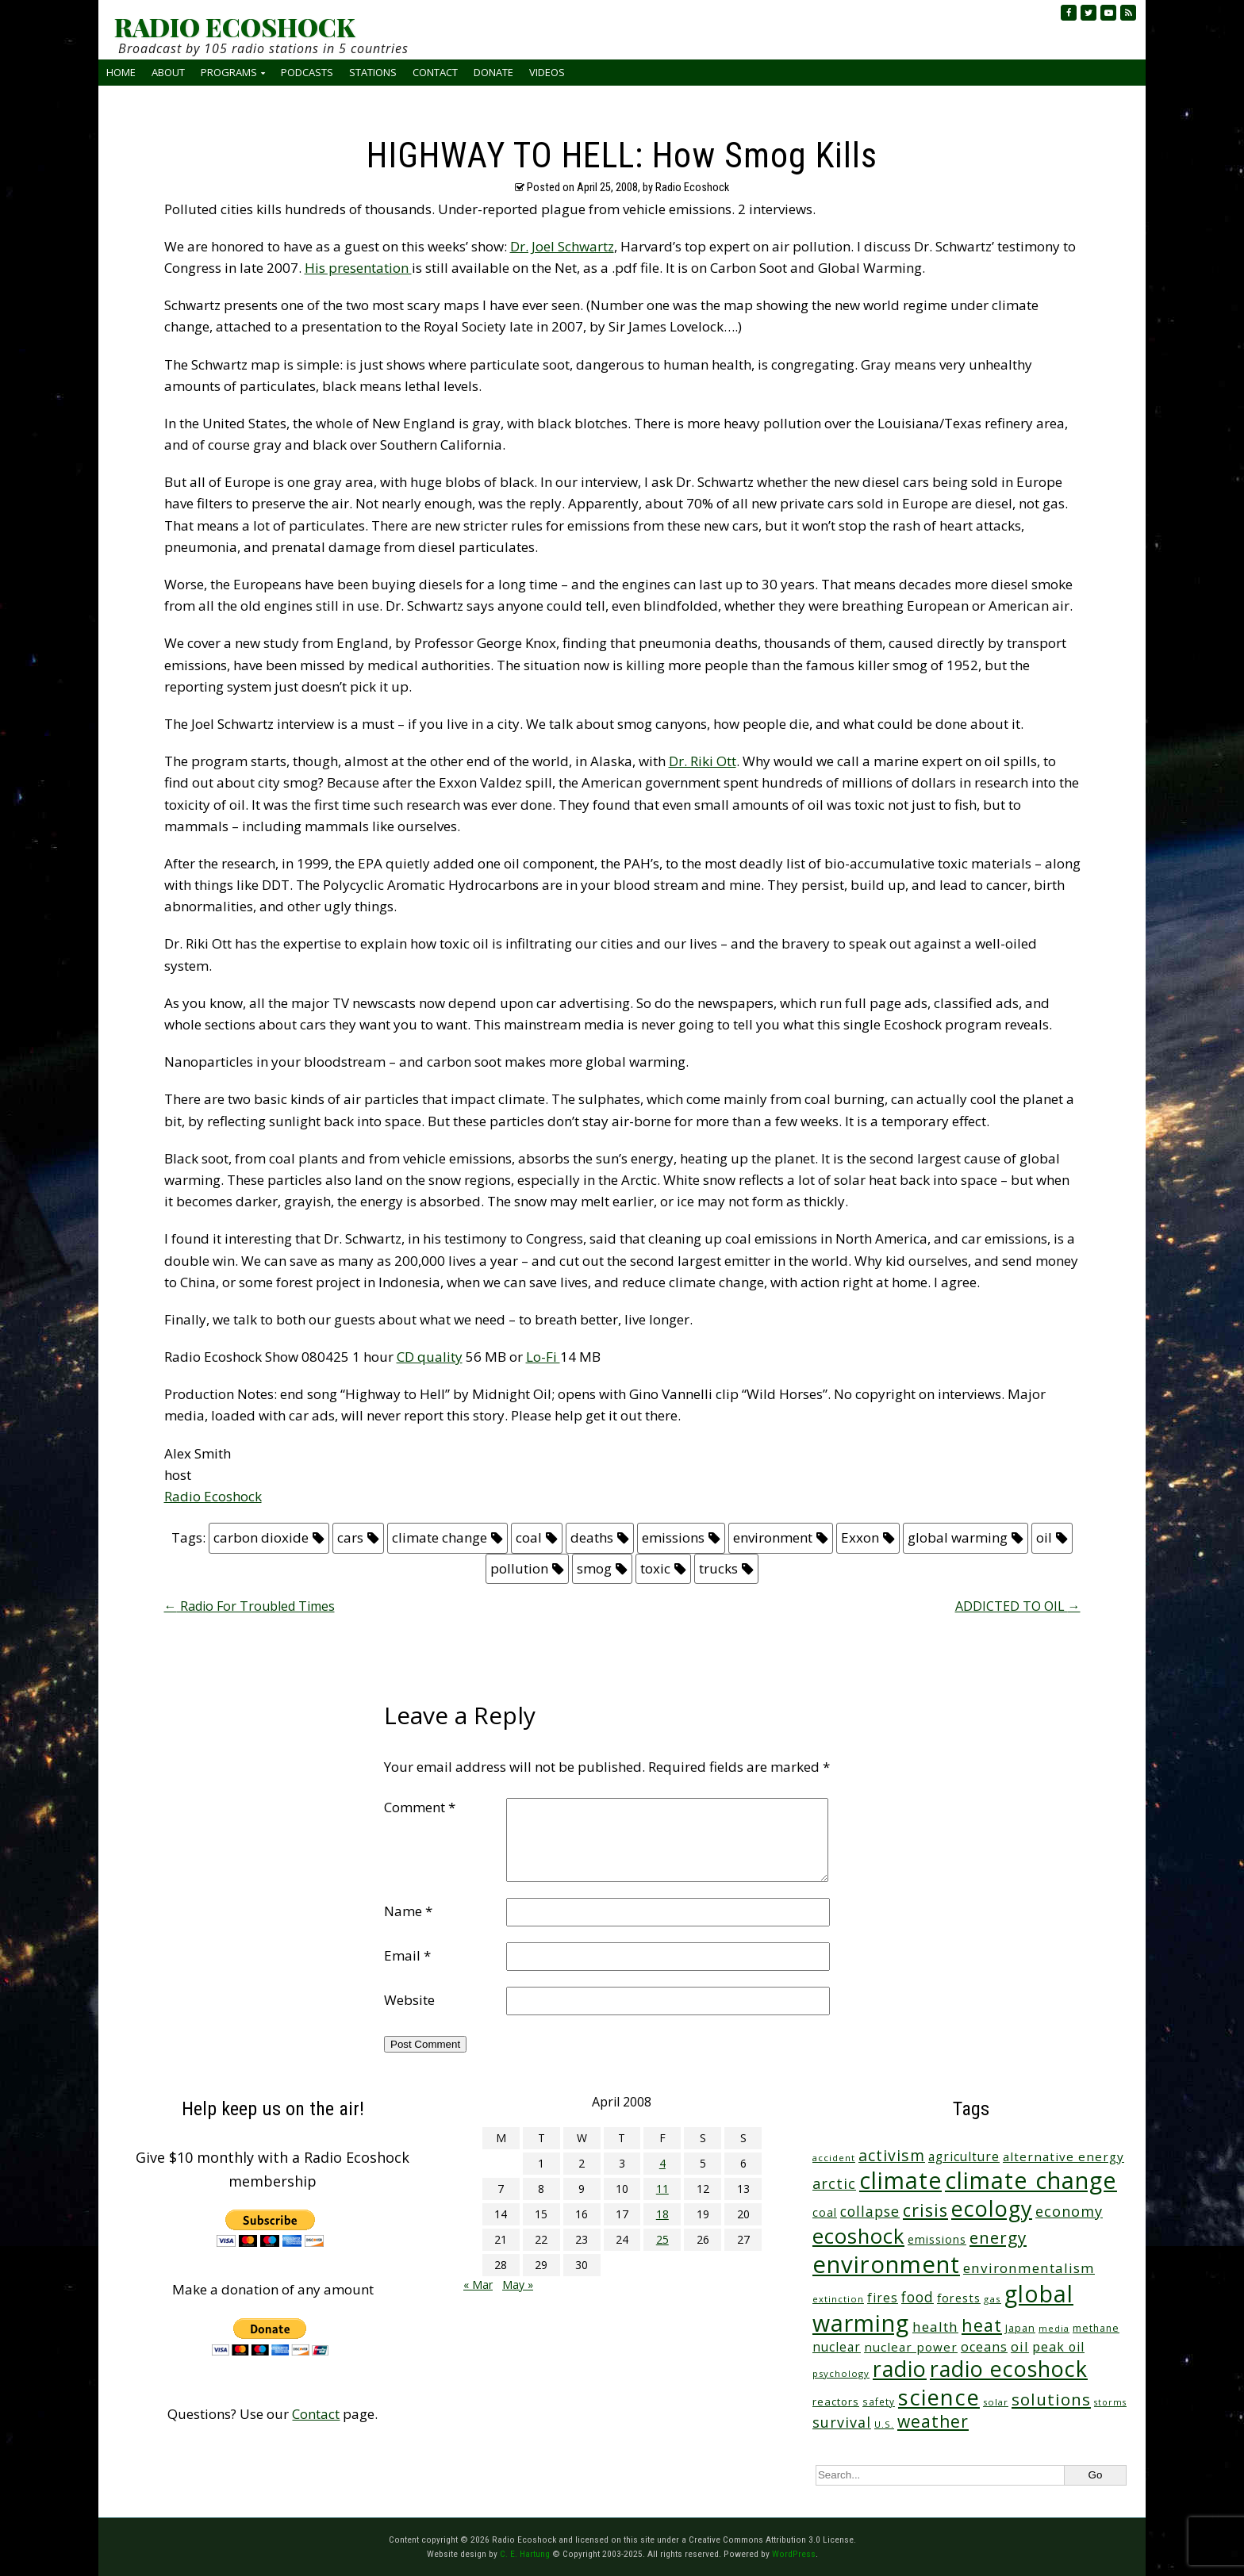 Image resolution: width=1244 pixels, height=2576 pixels. What do you see at coordinates (991, 2208) in the screenshot?
I see `ecology [ecology (456 items)]` at bounding box center [991, 2208].